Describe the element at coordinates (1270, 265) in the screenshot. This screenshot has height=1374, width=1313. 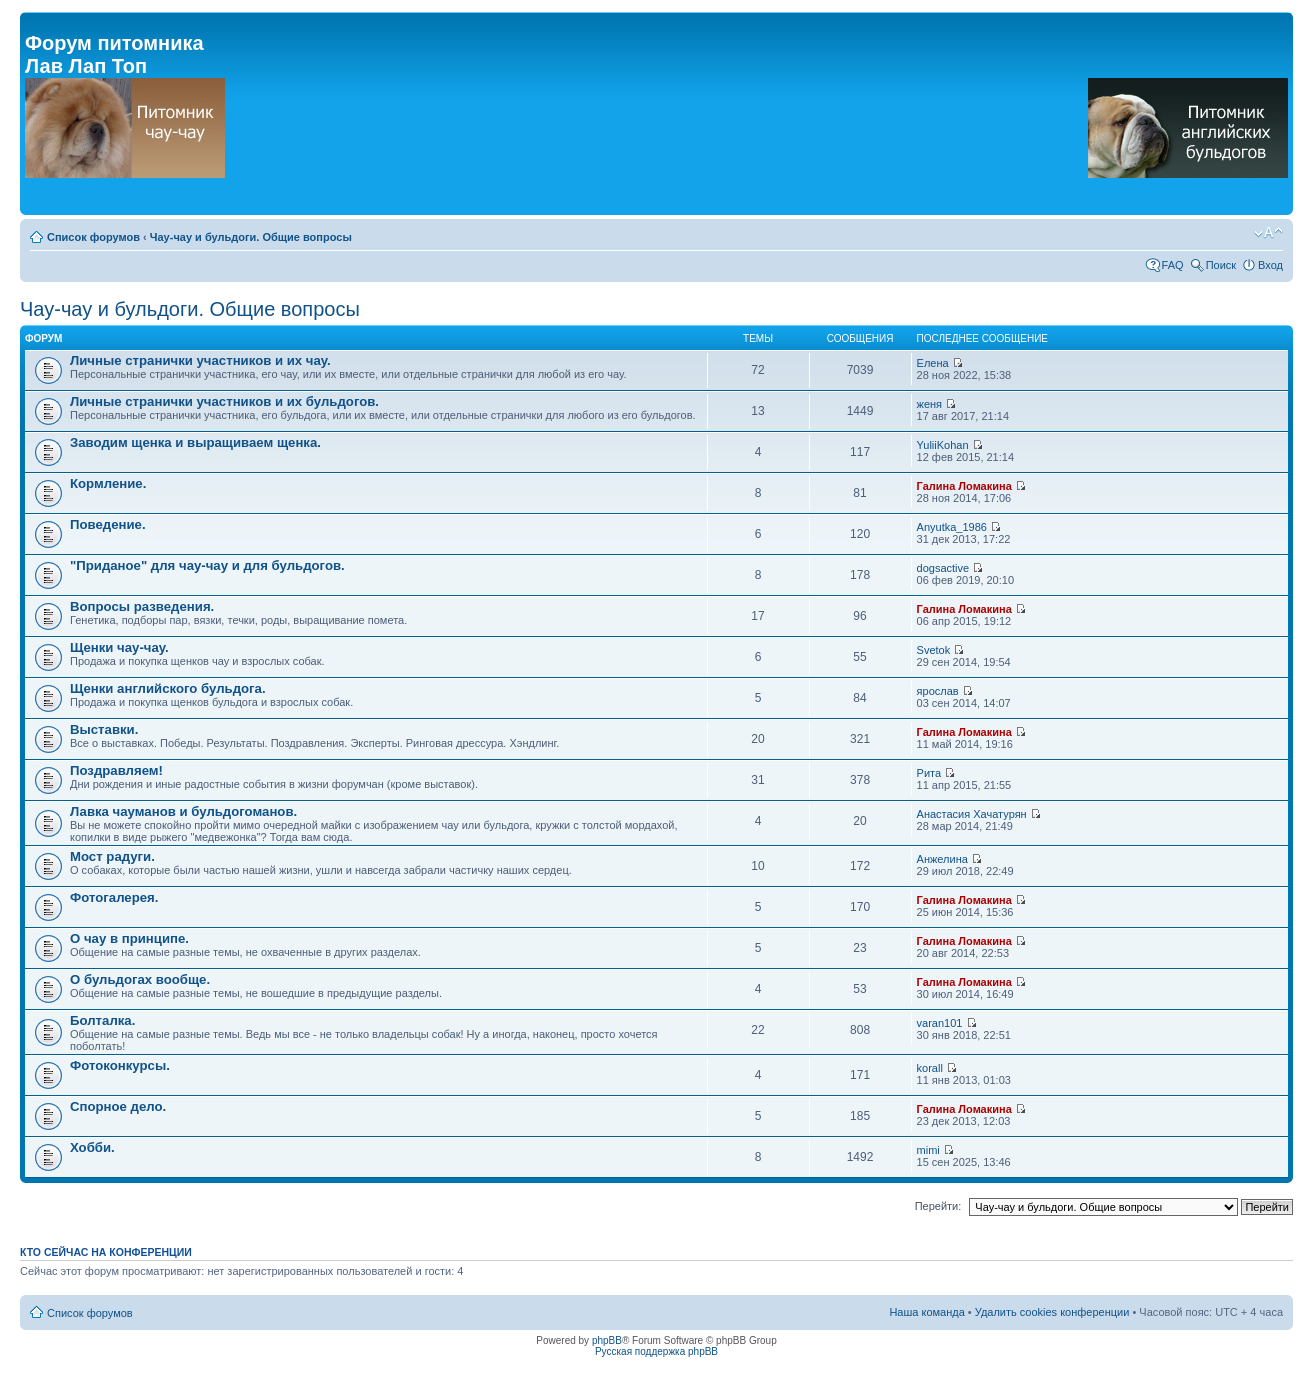
I see `Вход` at that location.